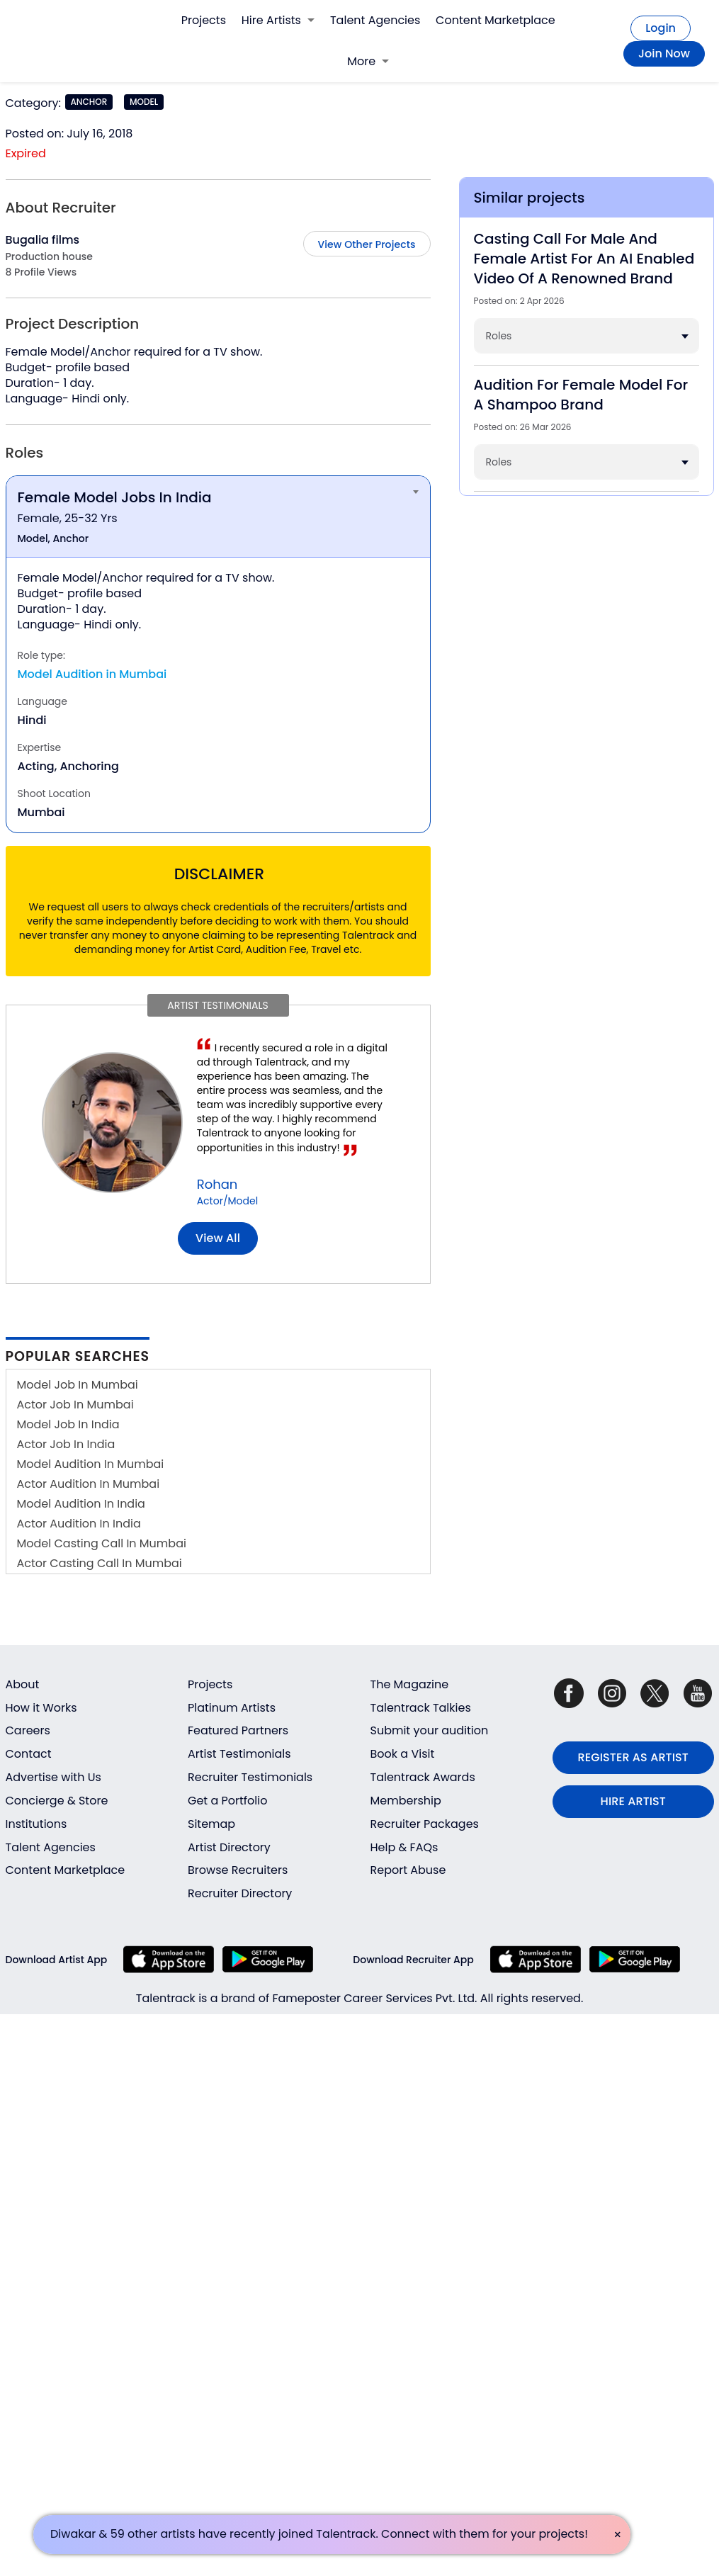  Describe the element at coordinates (29, 1754) in the screenshot. I see `Contact` at that location.